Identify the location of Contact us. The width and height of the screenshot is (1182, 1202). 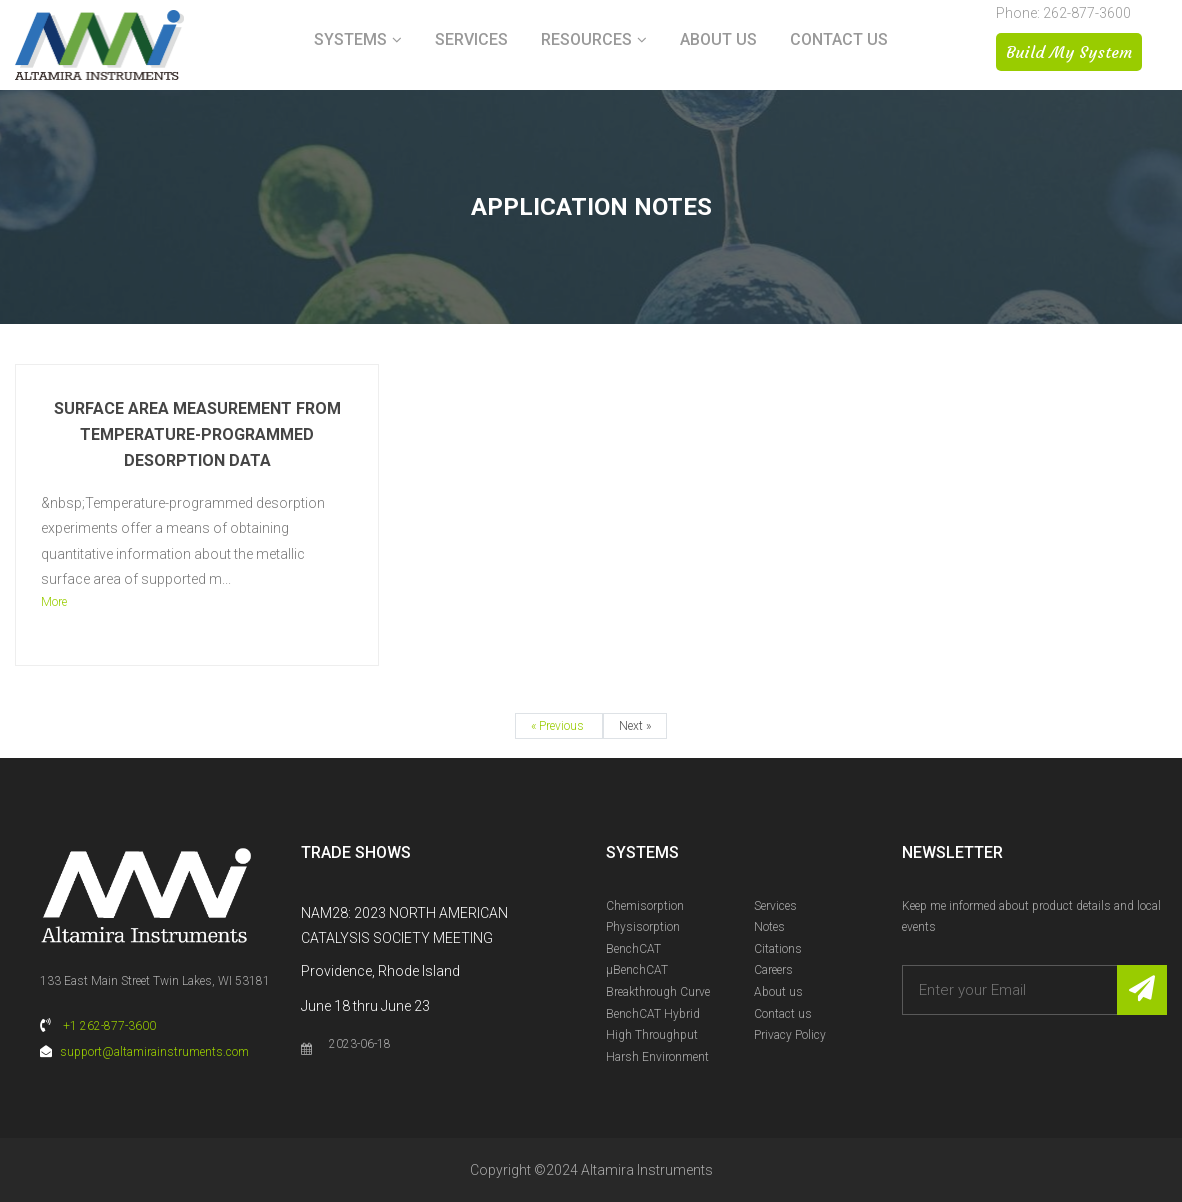
(839, 39).